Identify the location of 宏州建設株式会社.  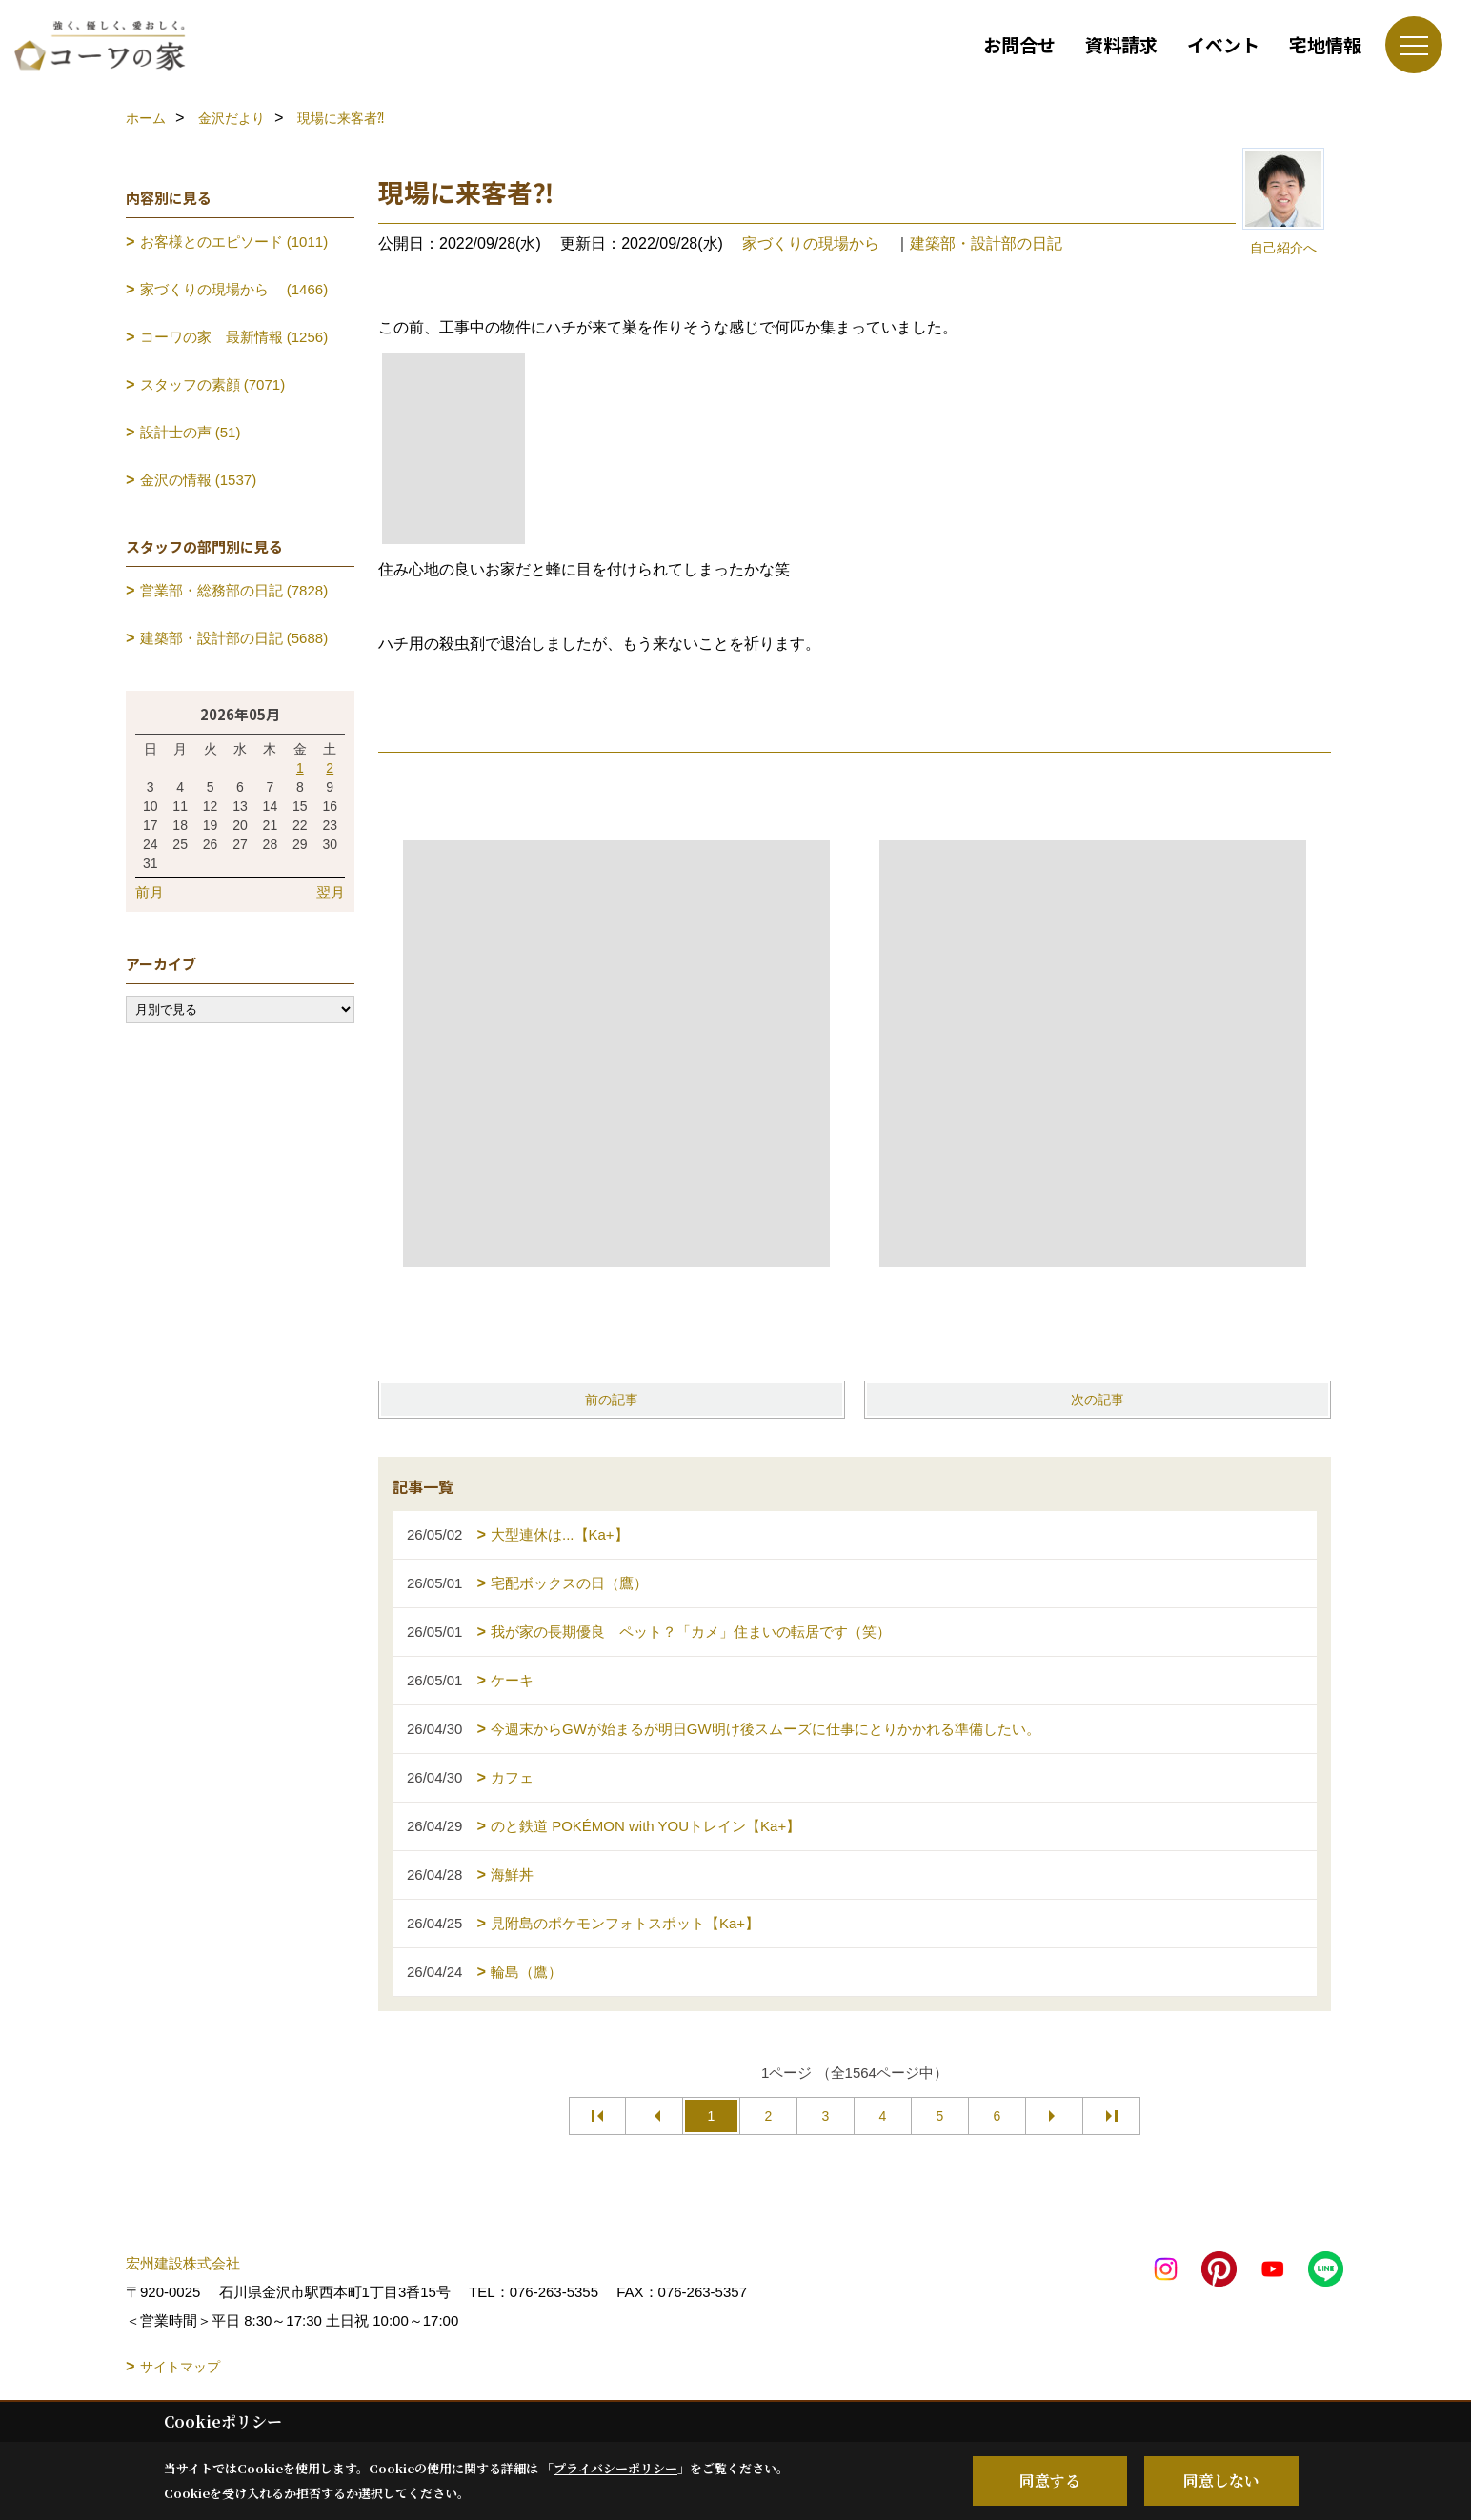
(183, 2263).